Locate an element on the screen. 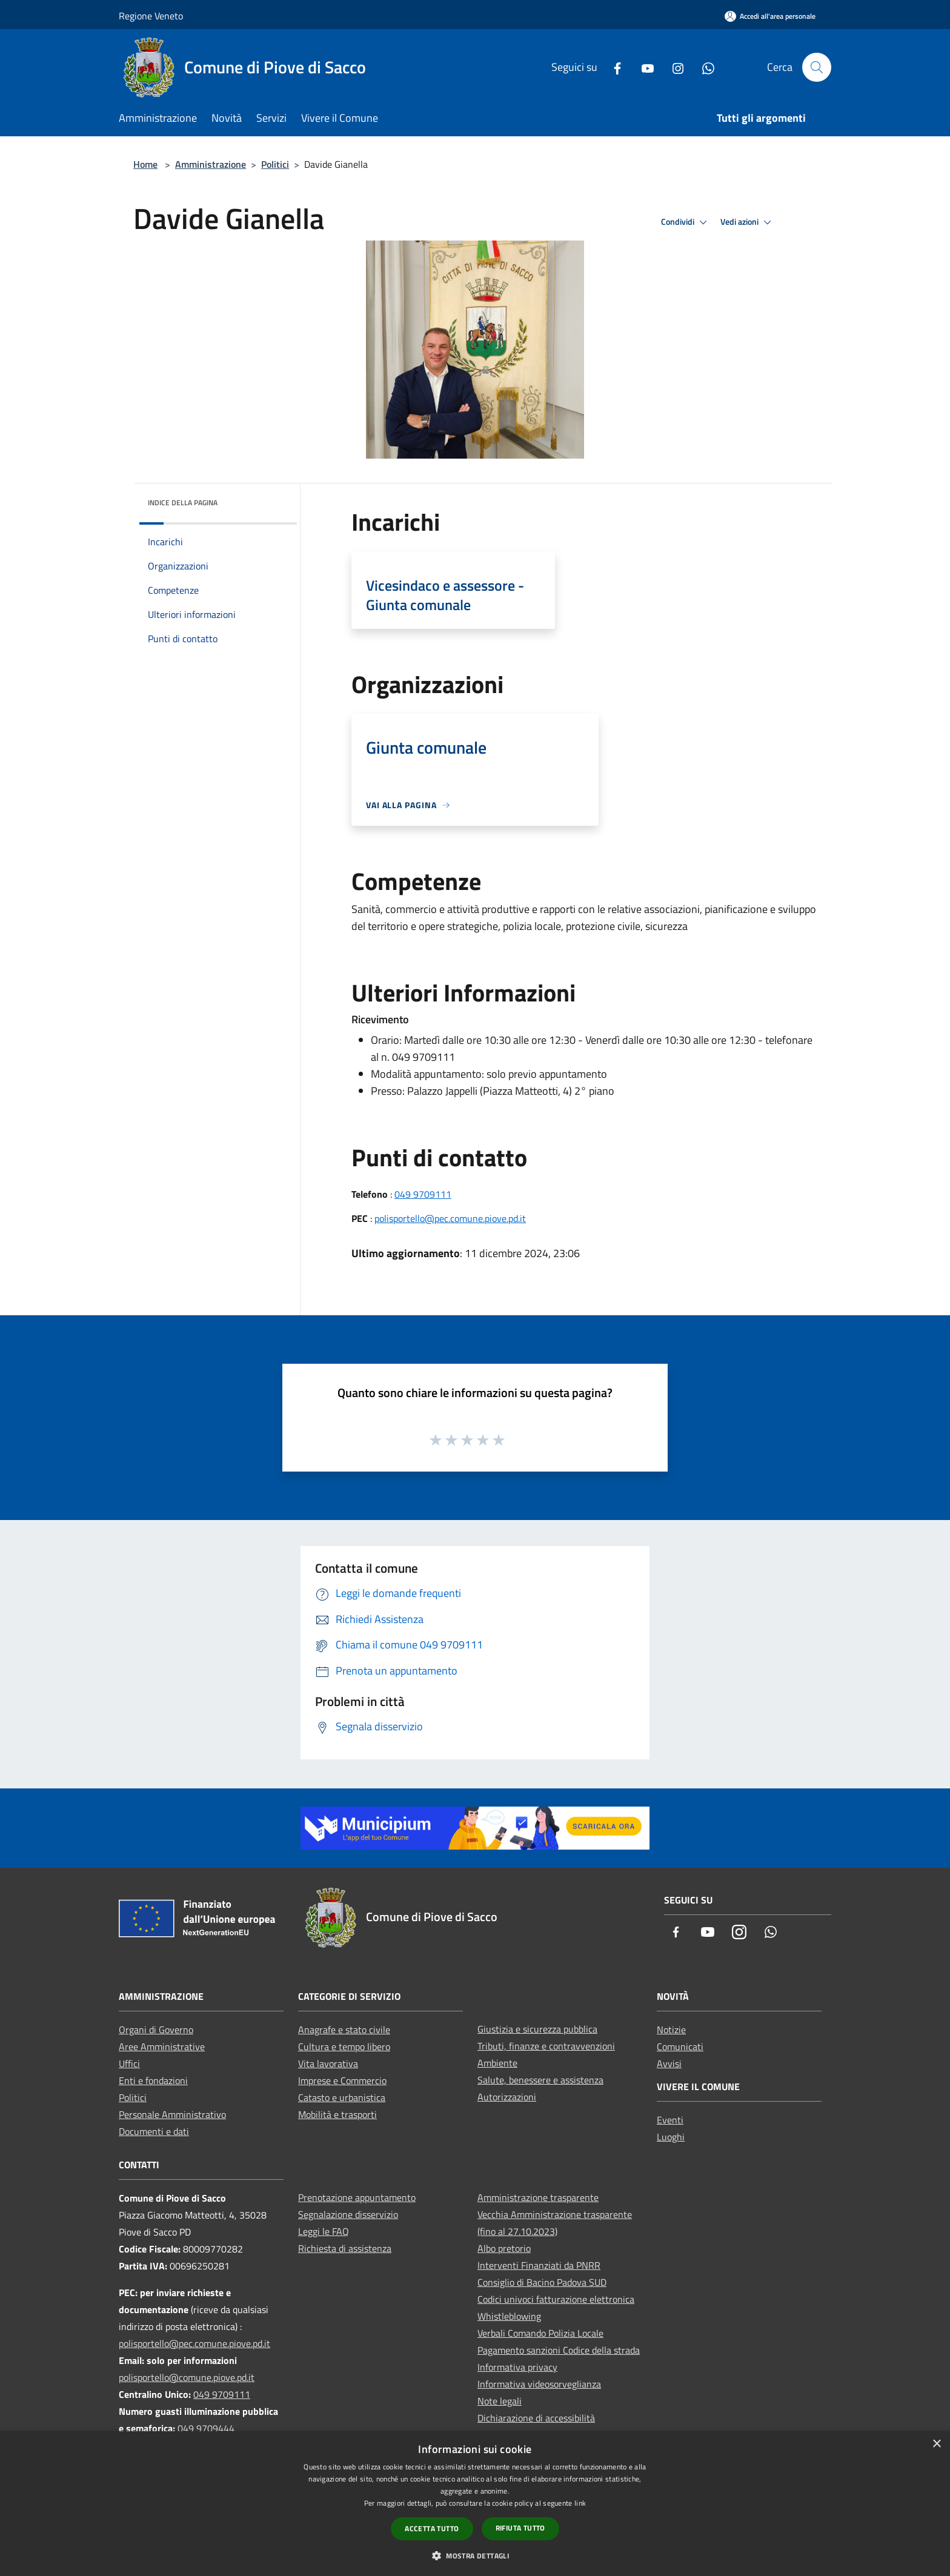 Image resolution: width=950 pixels, height=2576 pixels. Regione Veneto is located at coordinates (151, 15).